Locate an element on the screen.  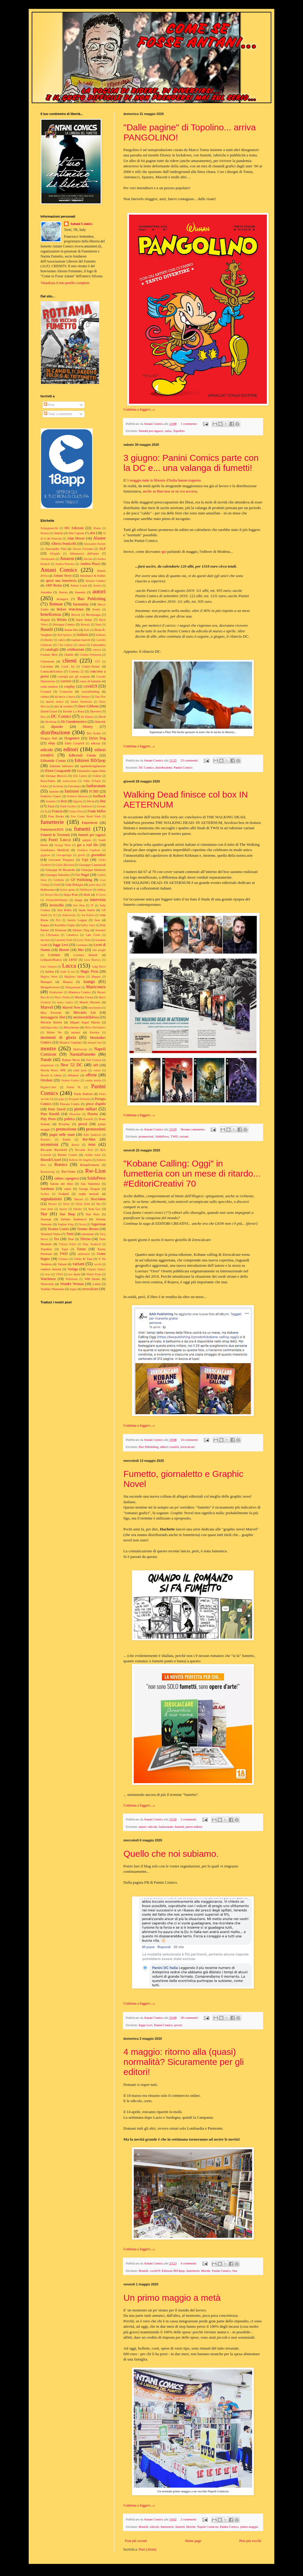
LRNZ is located at coordinates (73, 959).